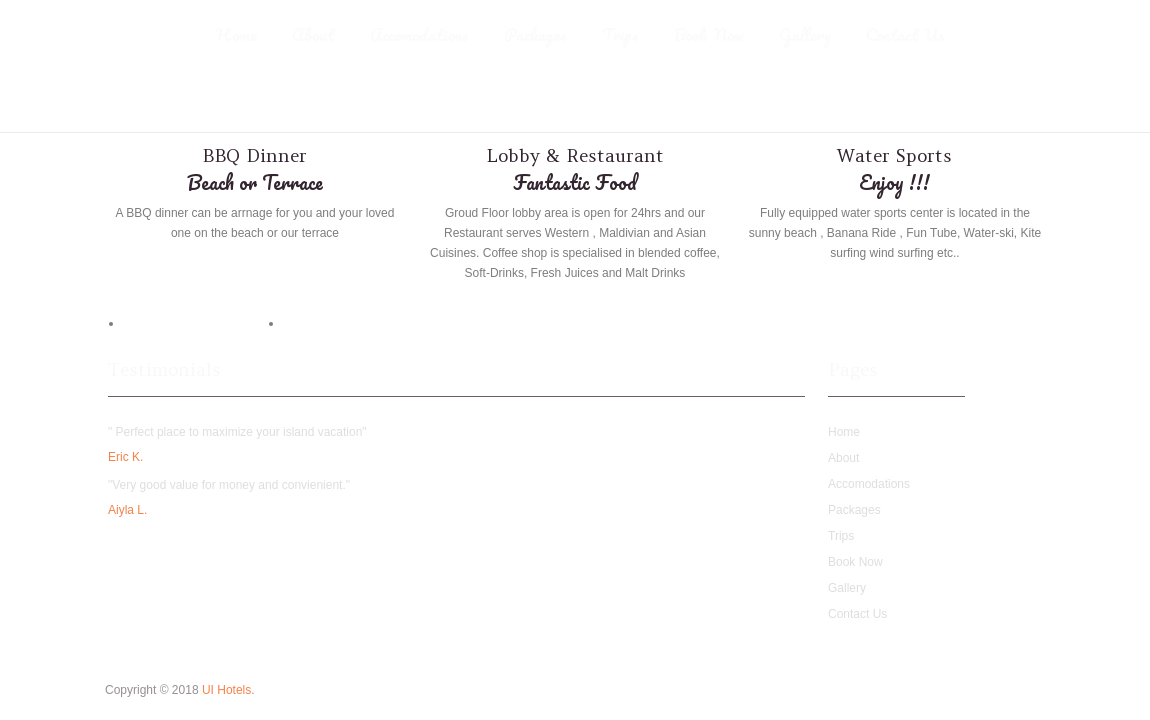  I want to click on Contact Us, so click(905, 35).